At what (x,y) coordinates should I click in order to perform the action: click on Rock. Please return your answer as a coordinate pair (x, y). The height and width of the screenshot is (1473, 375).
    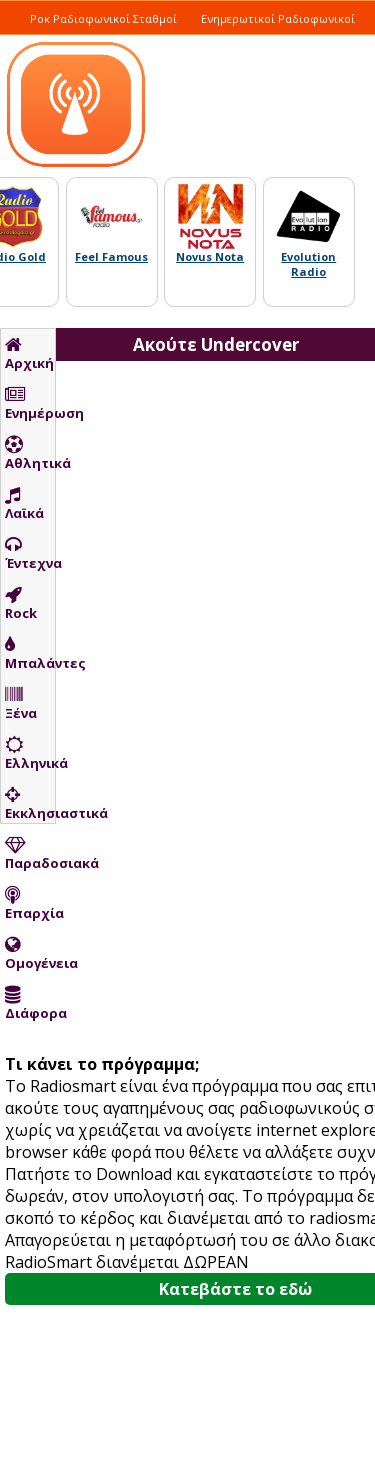
    Looking at the image, I should click on (21, 604).